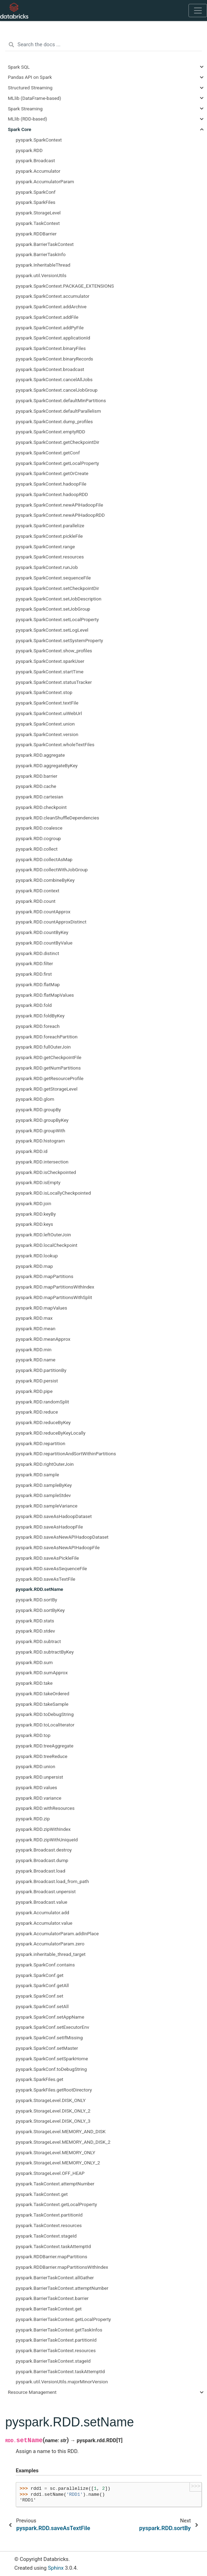 This screenshot has width=207, height=2576. What do you see at coordinates (52, 2027) in the screenshot?
I see `pyspark.SparkConf.setExecutorEnv` at bounding box center [52, 2027].